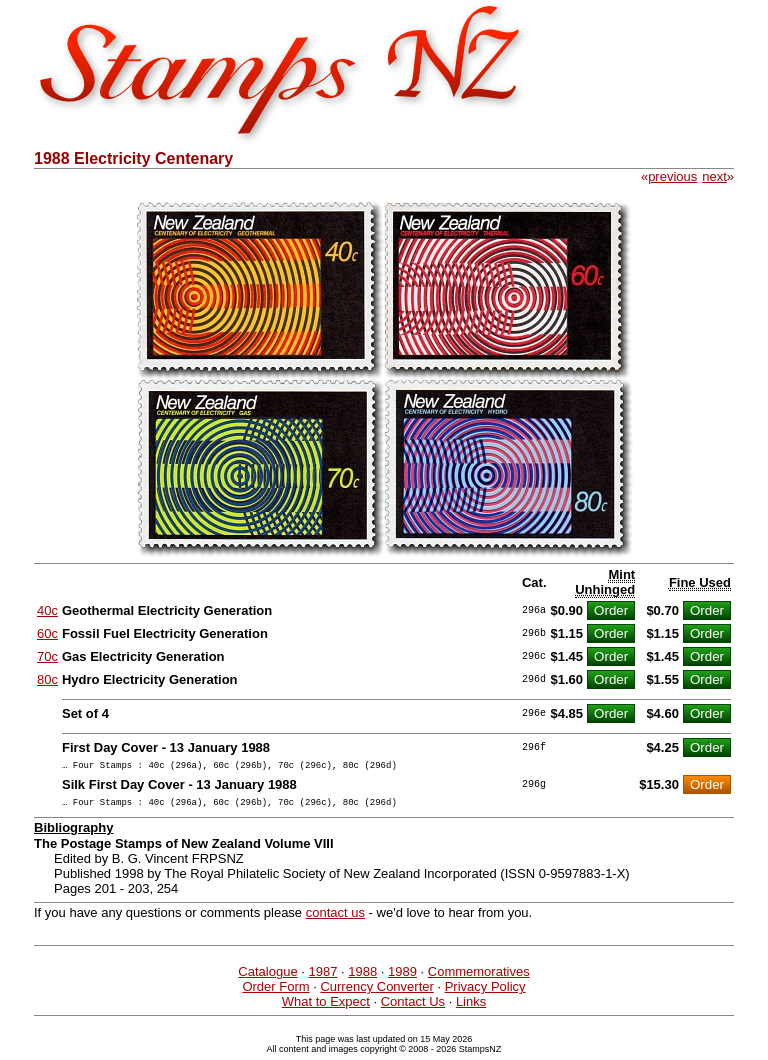  I want to click on 1988, so click(362, 977).